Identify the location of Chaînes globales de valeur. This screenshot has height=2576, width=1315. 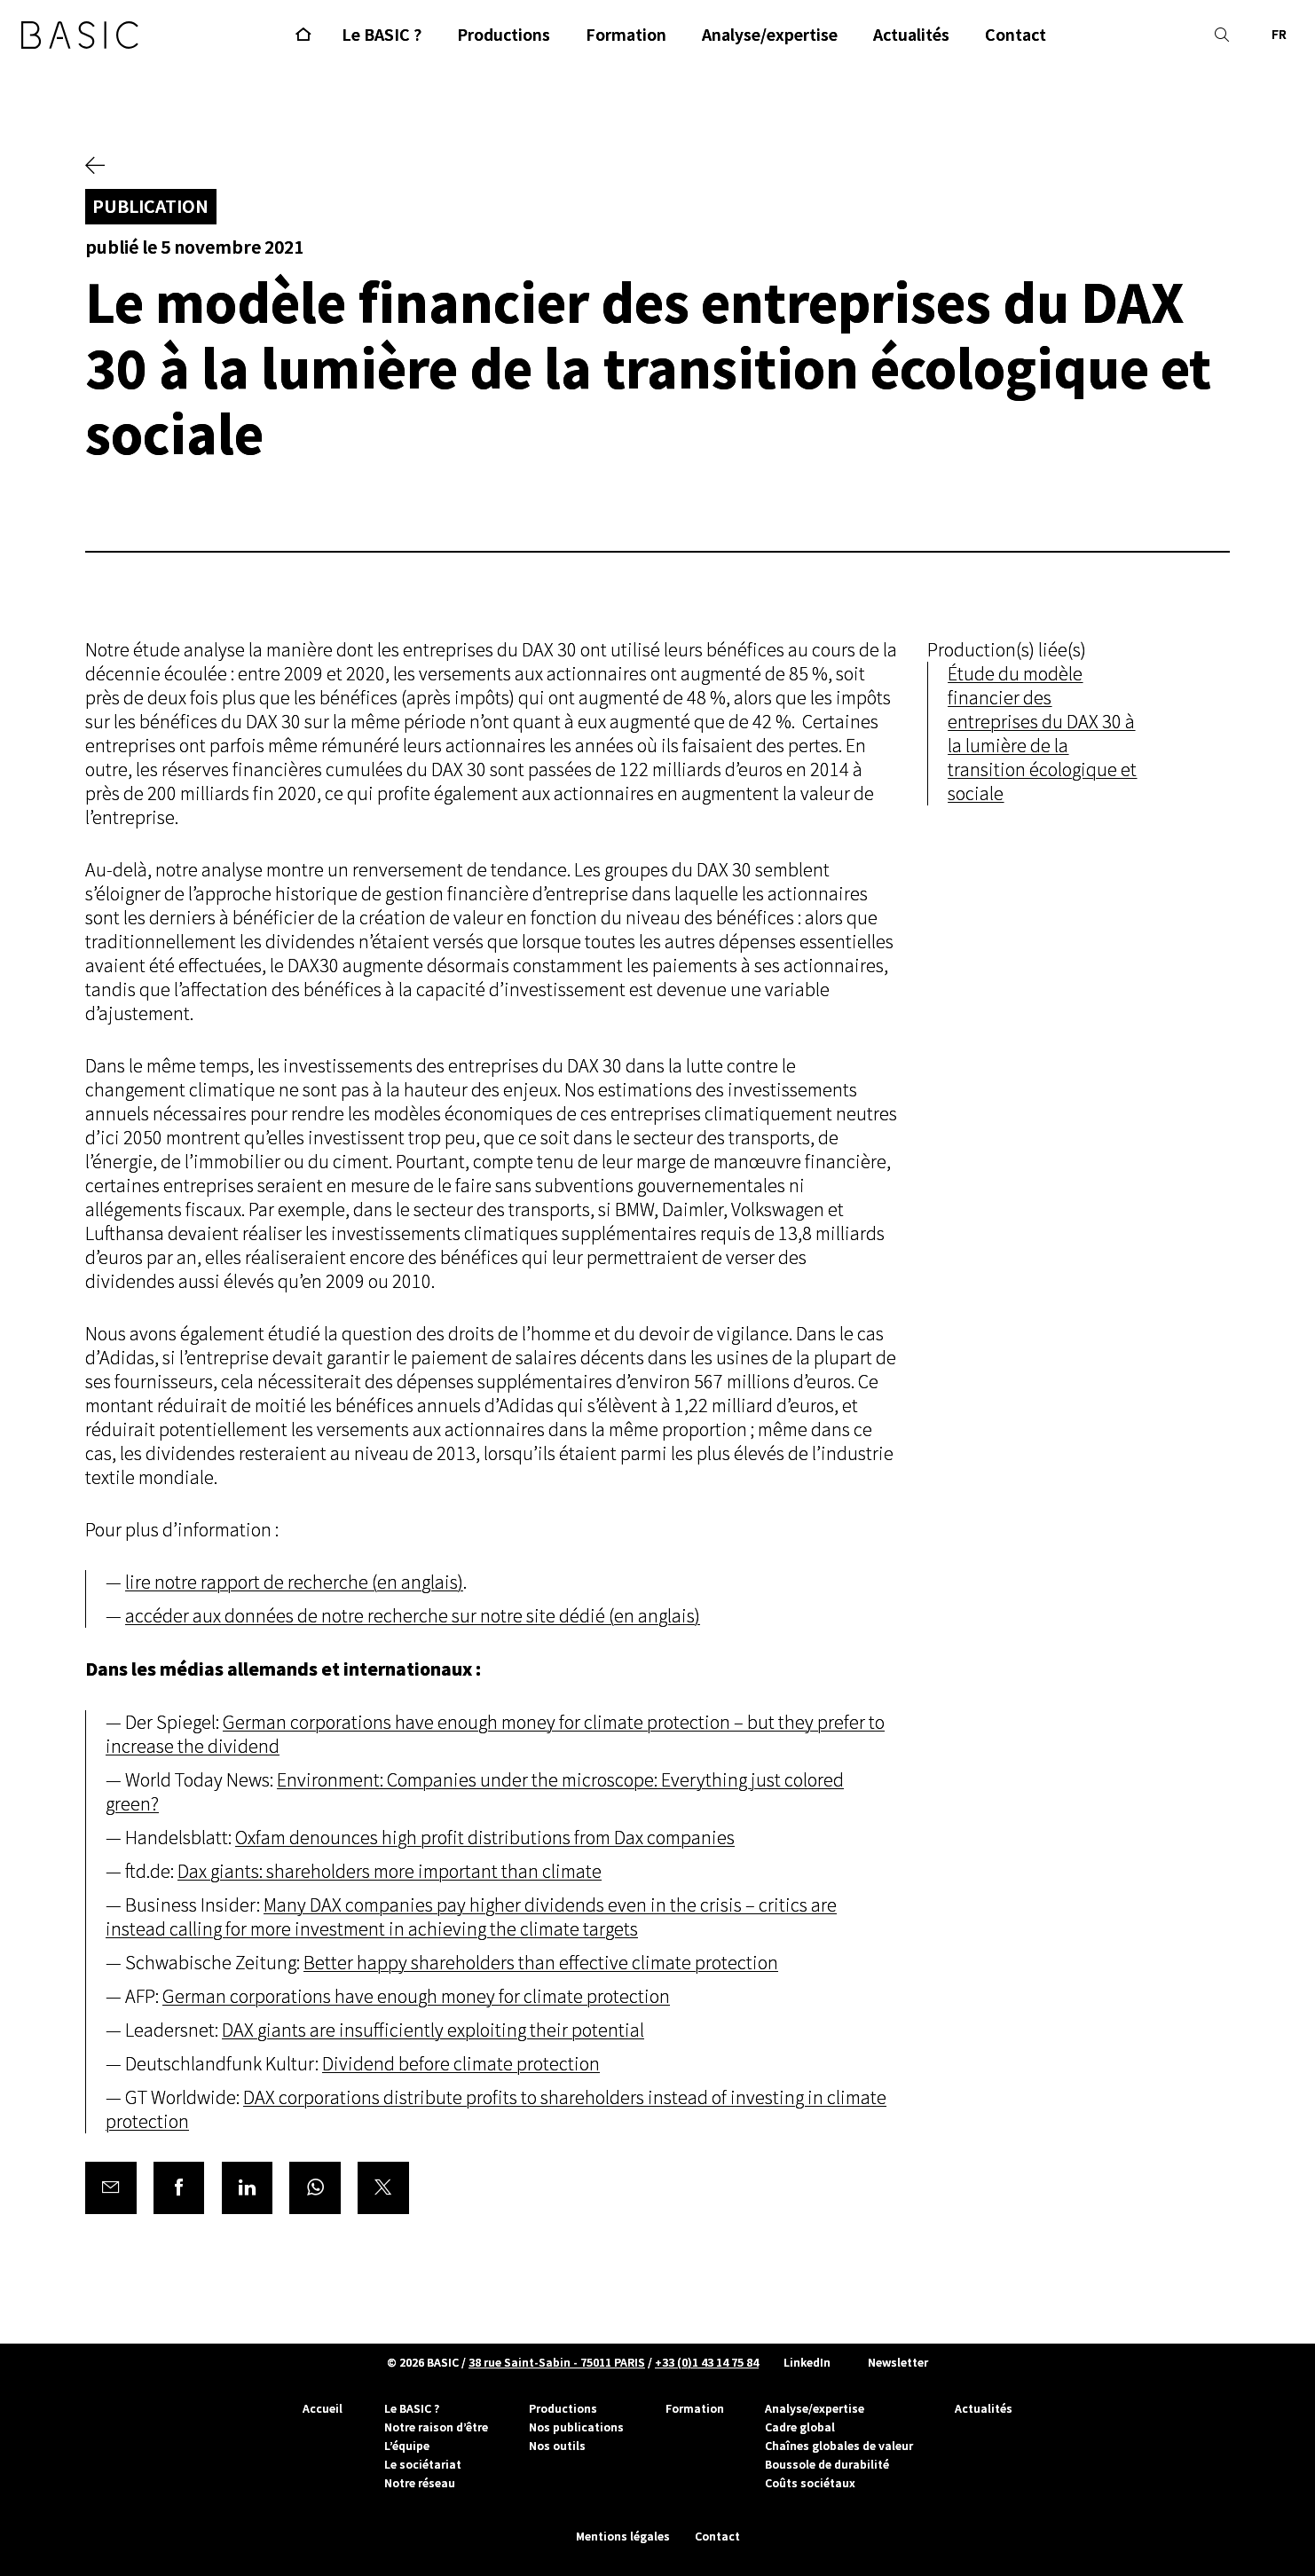
(839, 2445).